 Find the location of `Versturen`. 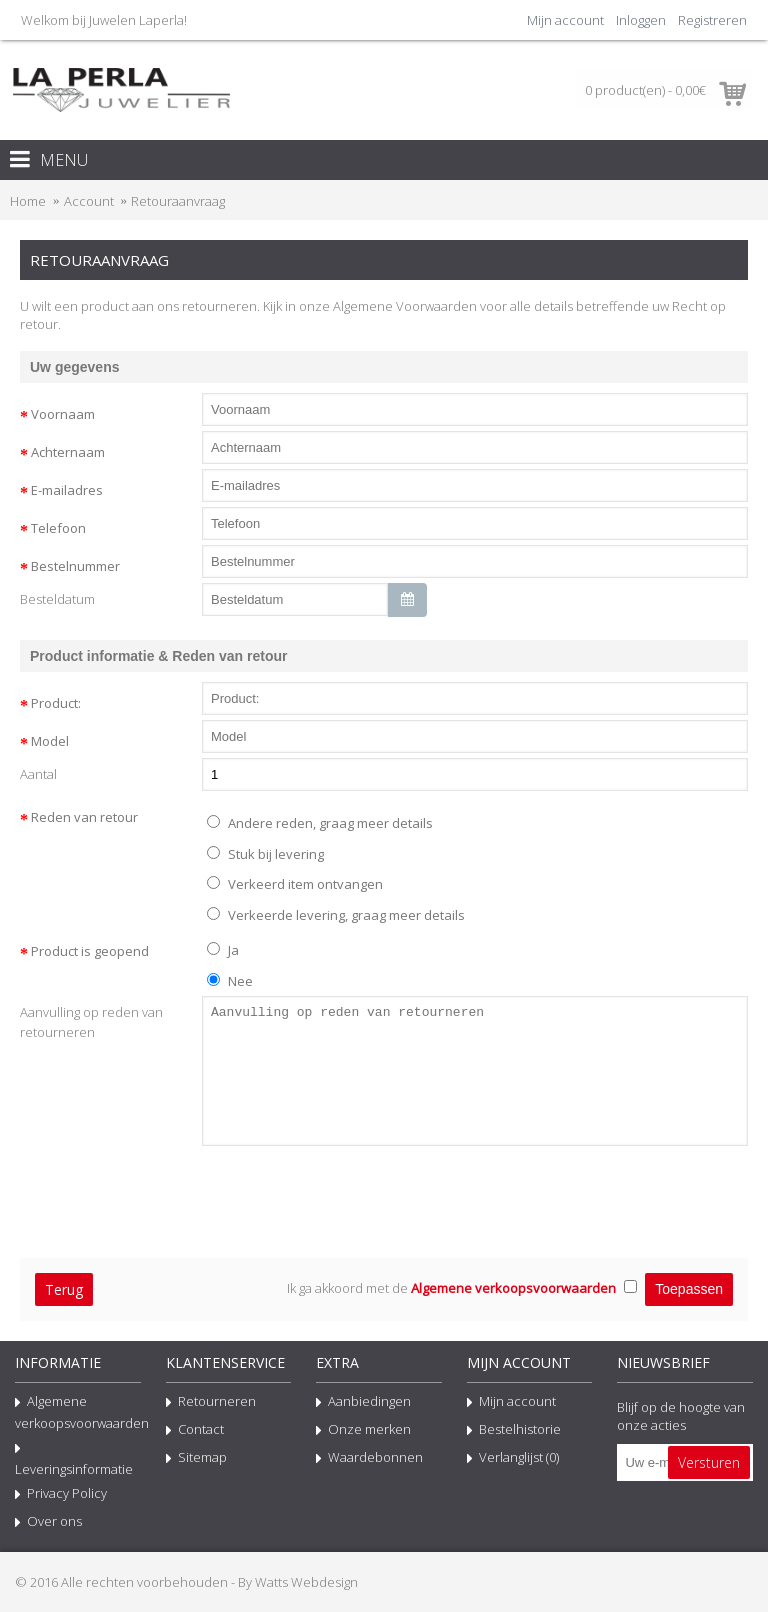

Versturen is located at coordinates (709, 1462).